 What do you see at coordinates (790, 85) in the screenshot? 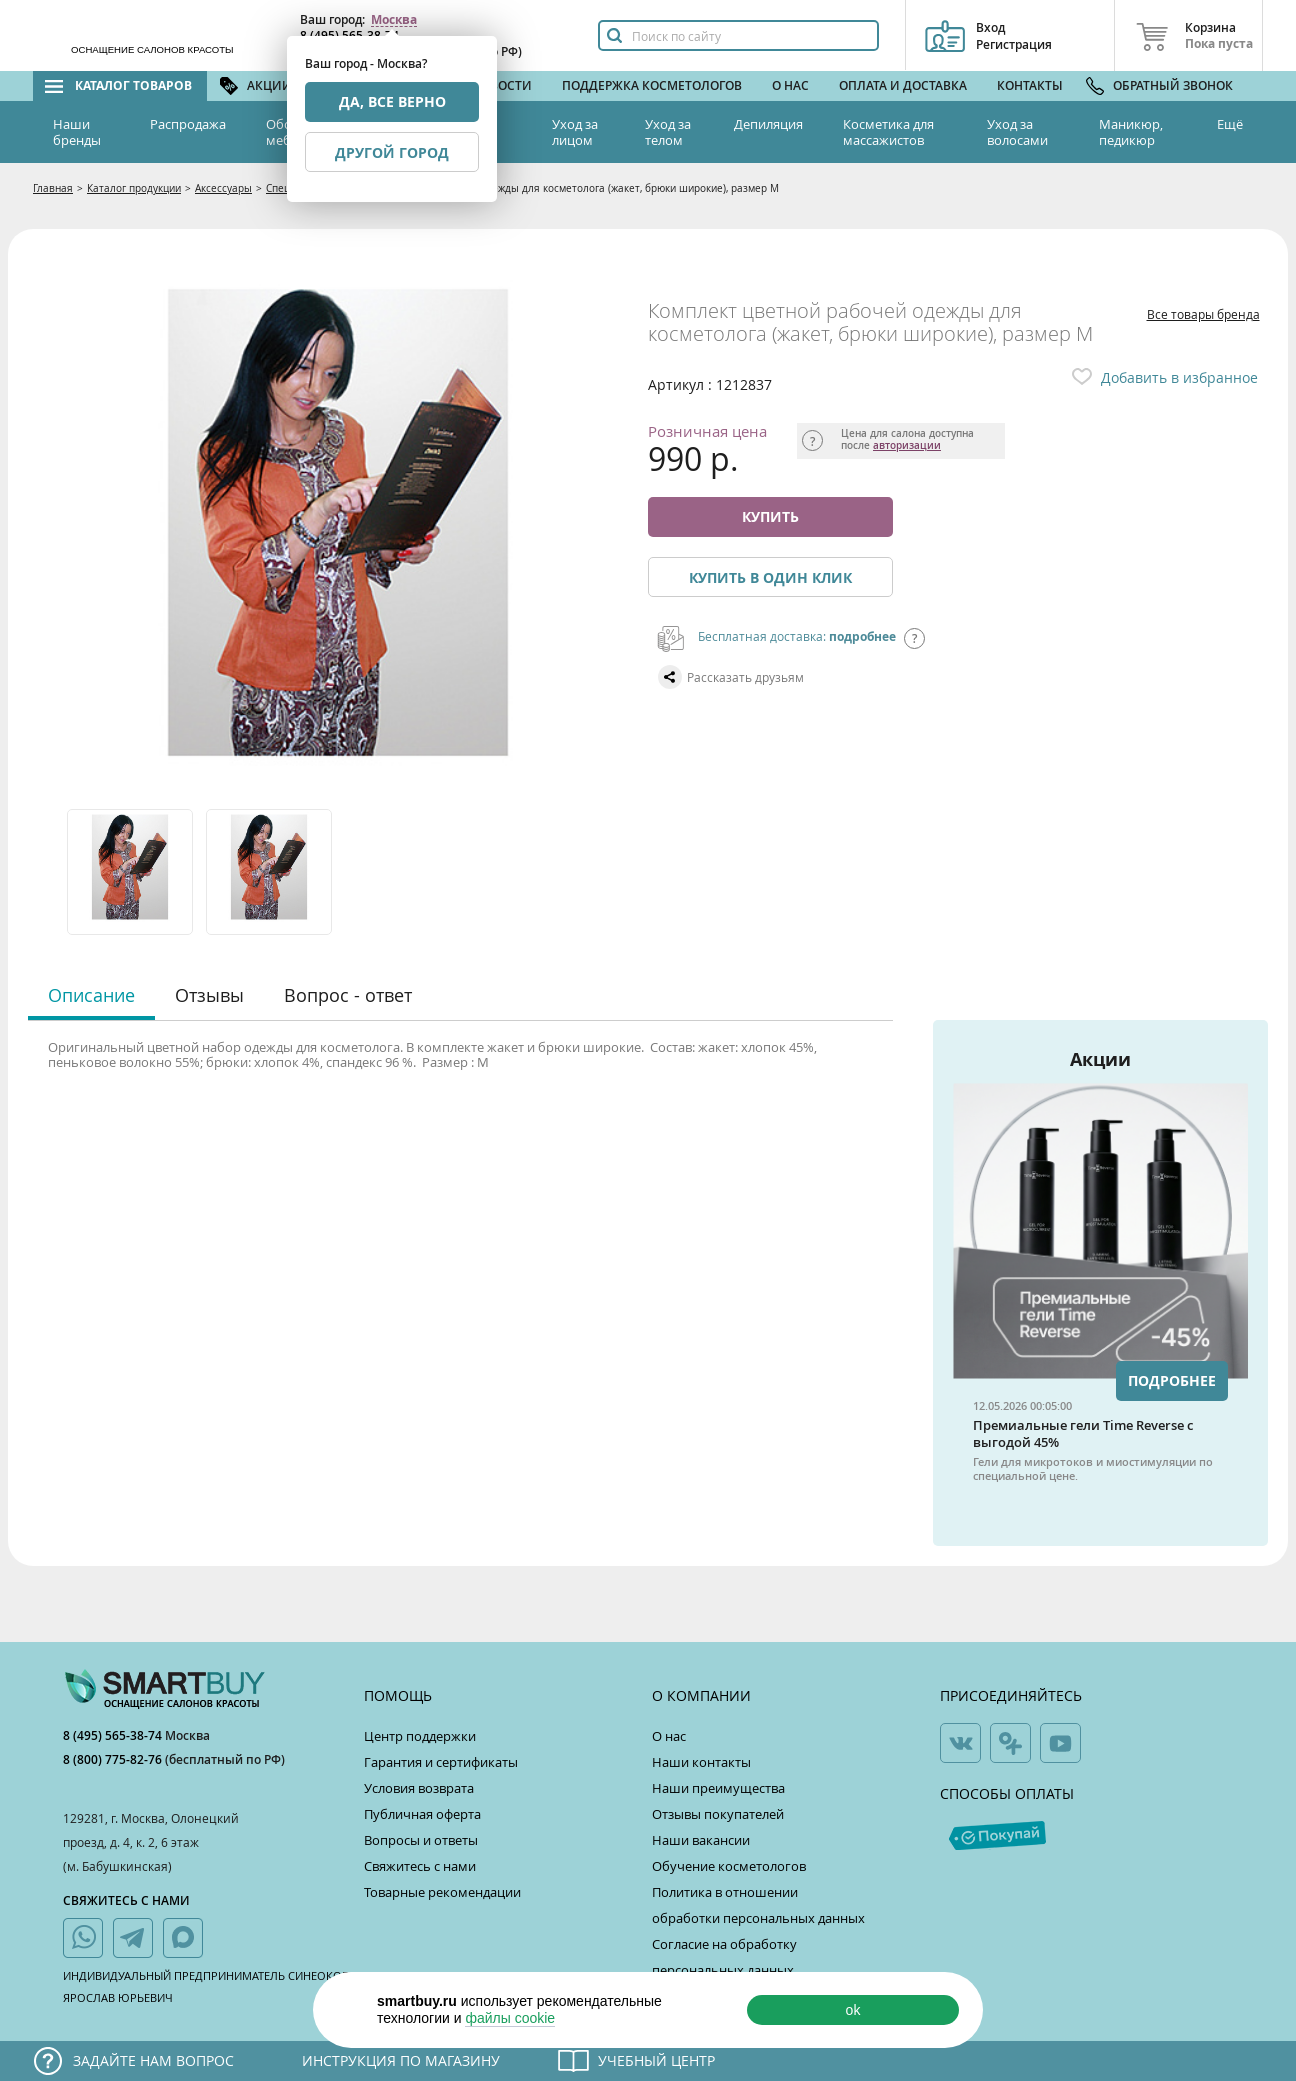
I see `О нас` at bounding box center [790, 85].